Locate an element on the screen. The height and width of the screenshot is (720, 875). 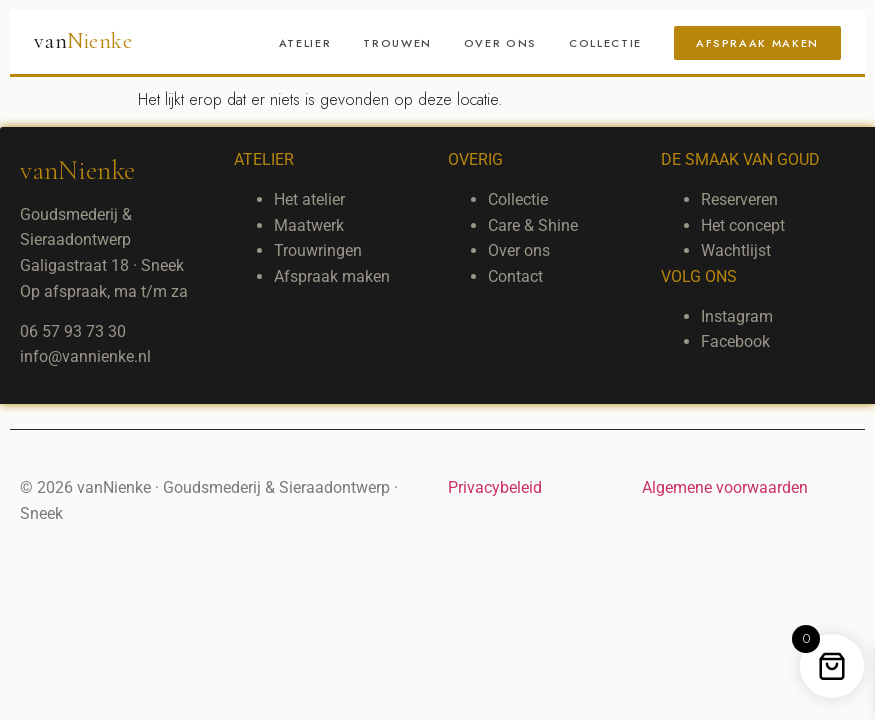
Algemene voorwaarden is located at coordinates (725, 487).